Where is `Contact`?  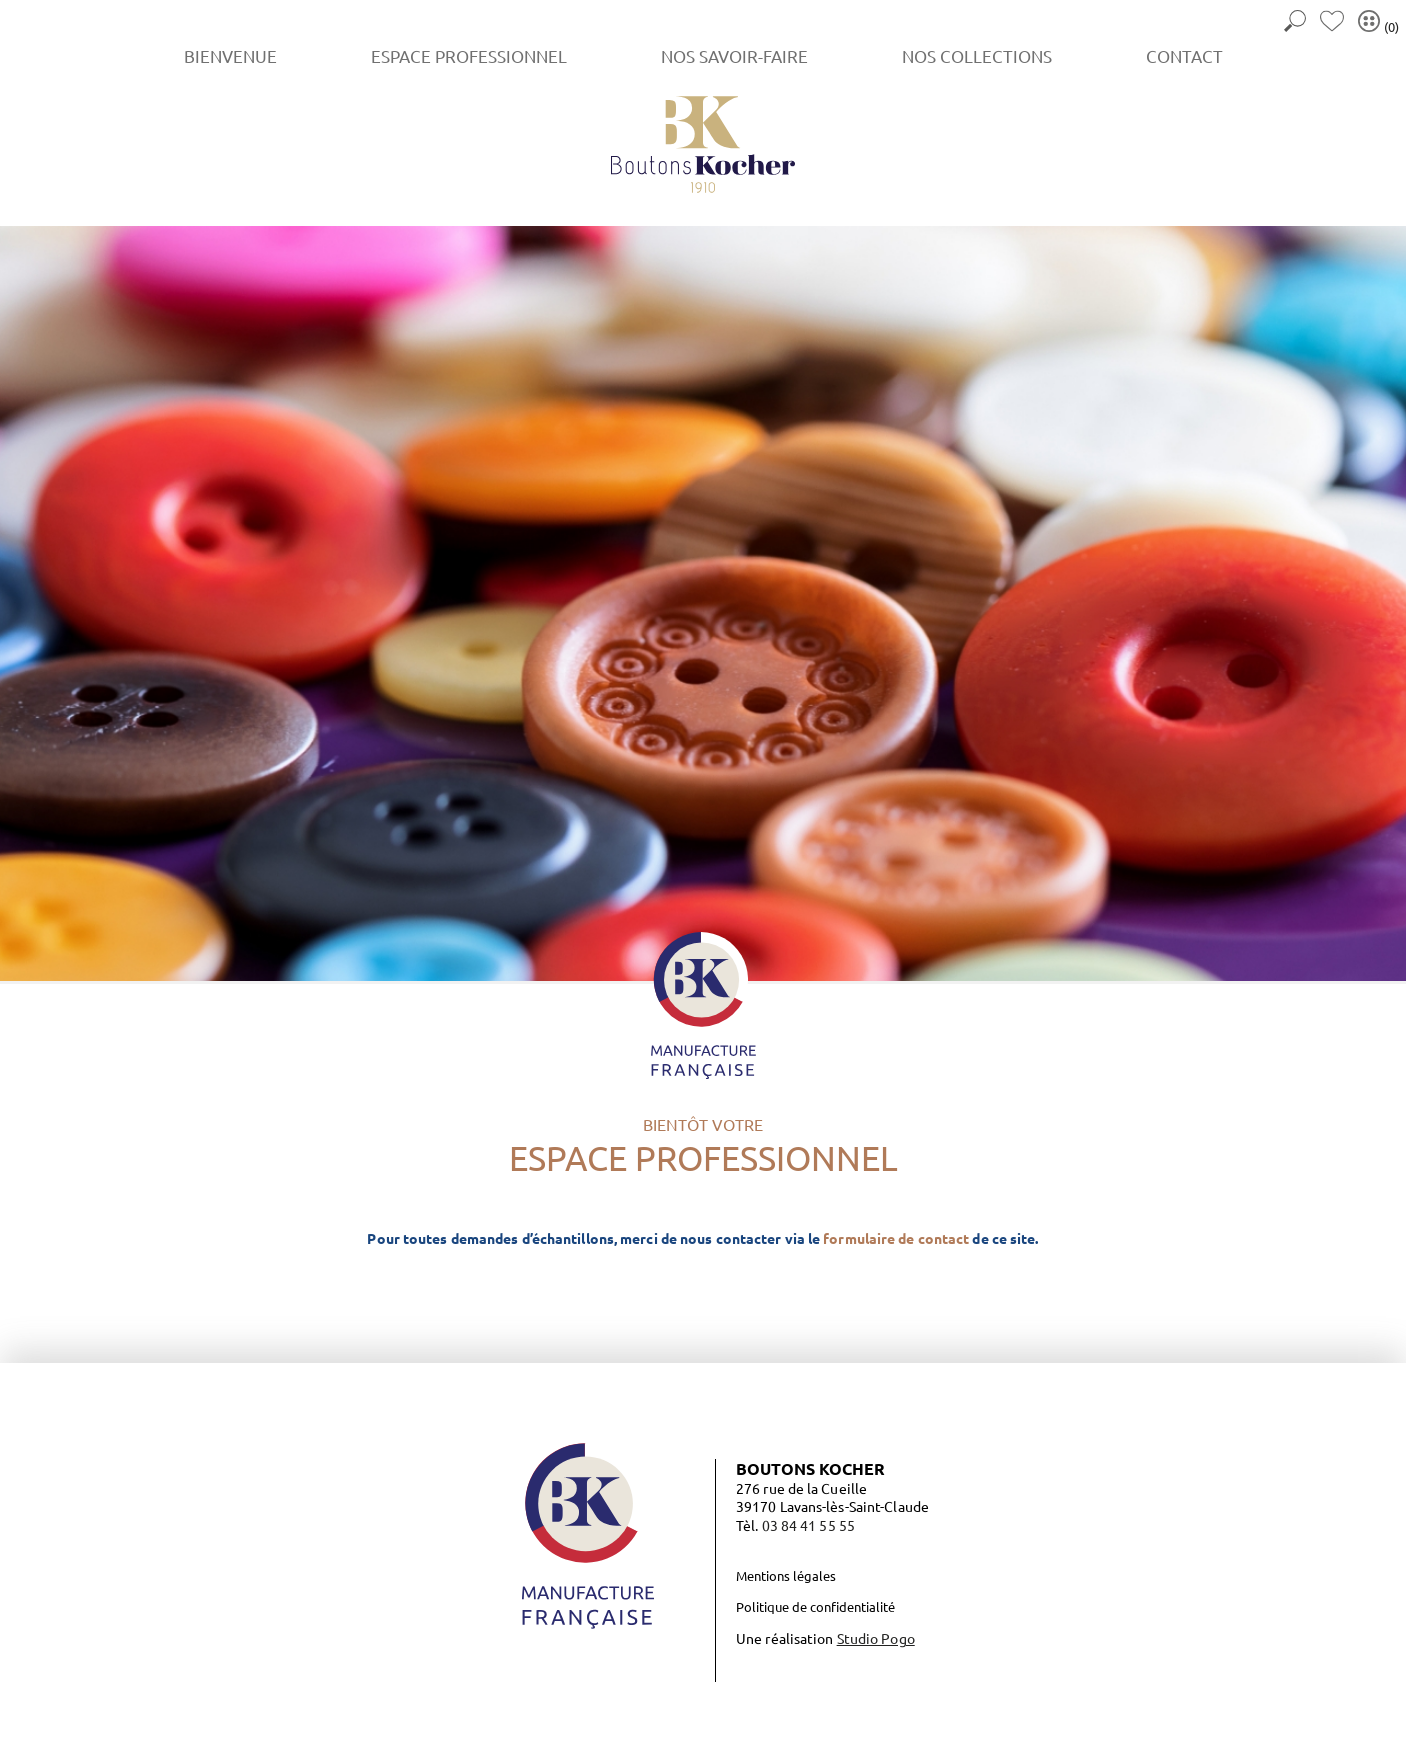 Contact is located at coordinates (1184, 55).